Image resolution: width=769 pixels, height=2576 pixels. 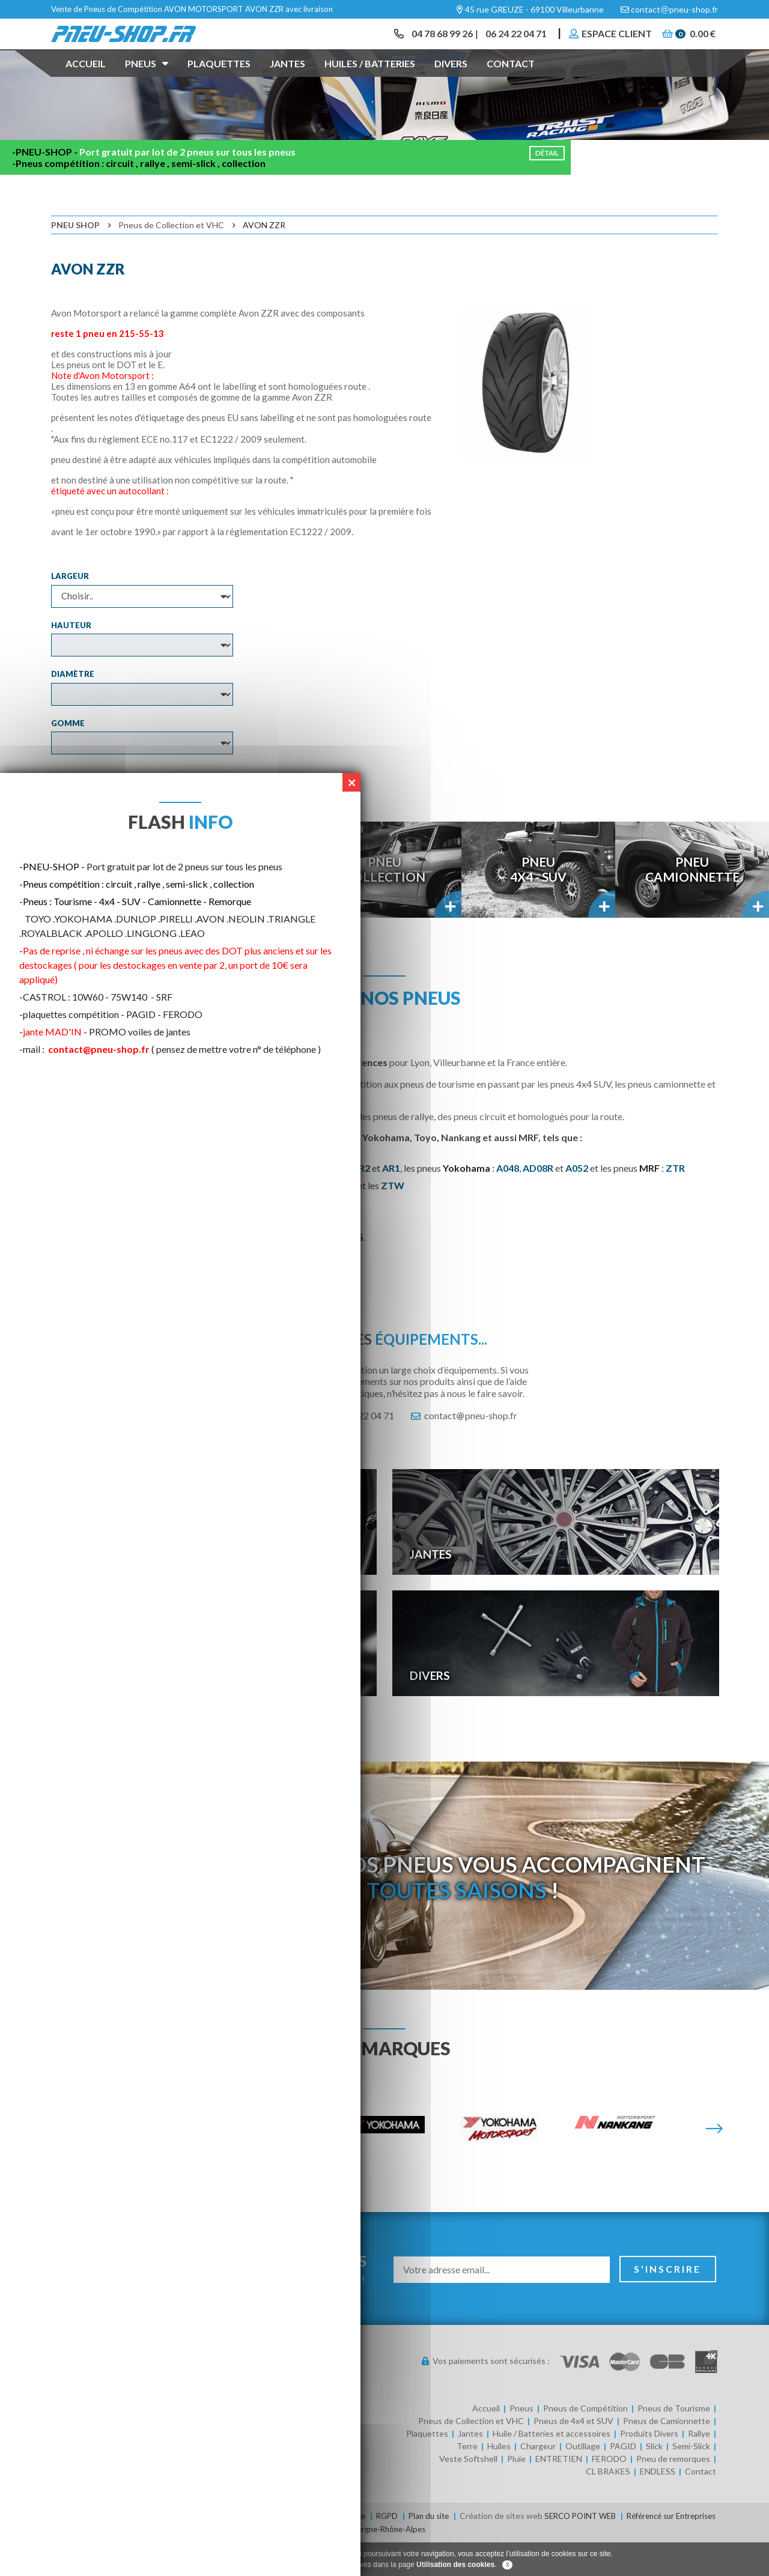 I want to click on Pluie, so click(x=516, y=2493).